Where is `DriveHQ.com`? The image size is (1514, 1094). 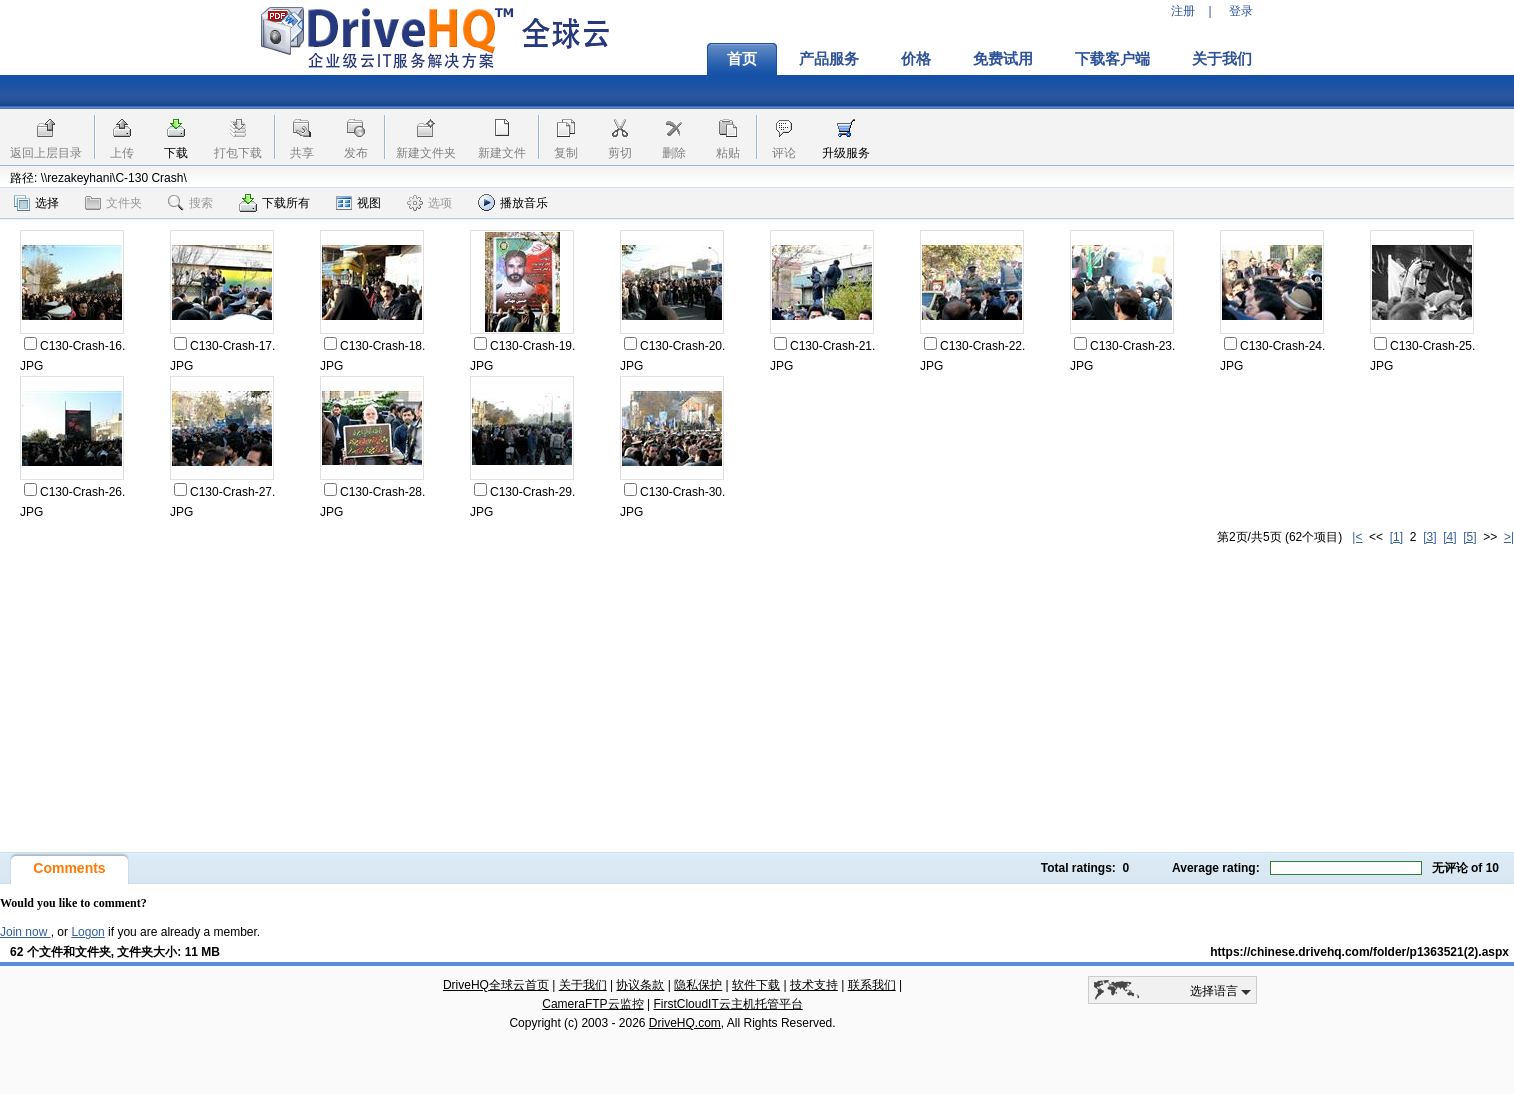 DriveHQ.com is located at coordinates (685, 1023).